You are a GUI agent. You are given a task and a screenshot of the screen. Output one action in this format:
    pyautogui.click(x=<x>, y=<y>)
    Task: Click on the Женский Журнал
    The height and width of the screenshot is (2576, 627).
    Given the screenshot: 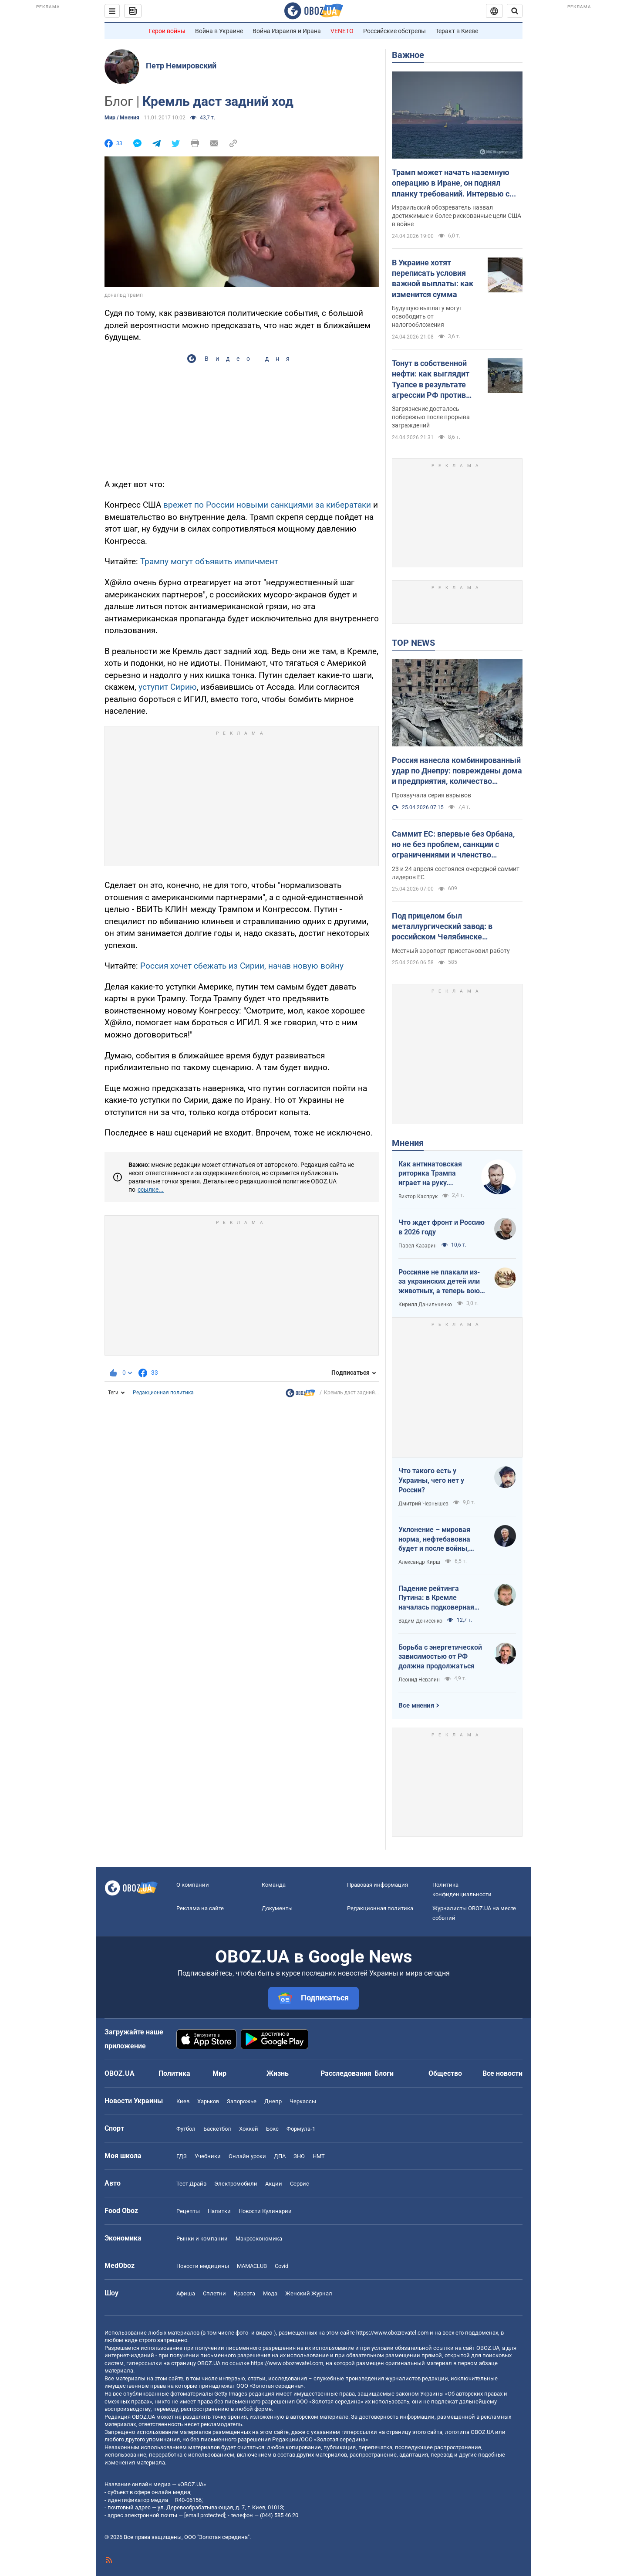 What is the action you would take?
    pyautogui.click(x=308, y=2293)
    